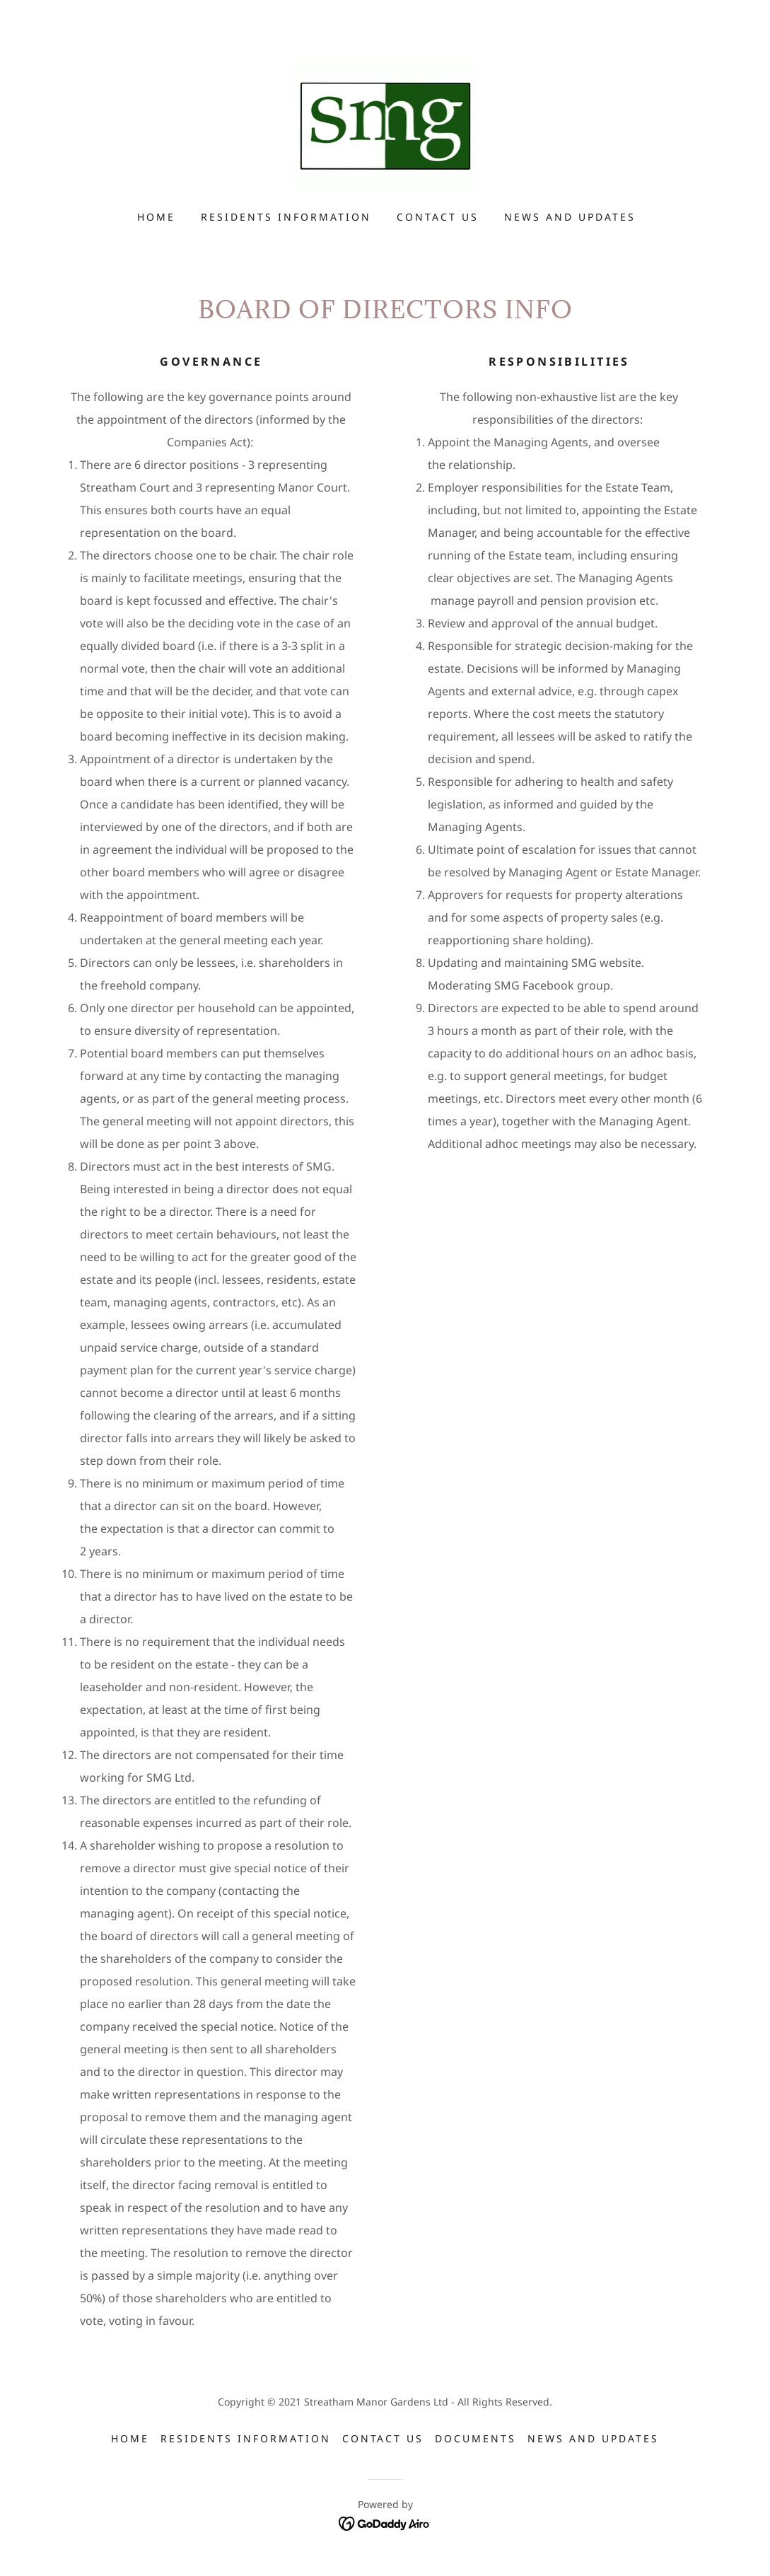 This screenshot has height=2576, width=770. I want to click on Home [button], so click(130, 2438).